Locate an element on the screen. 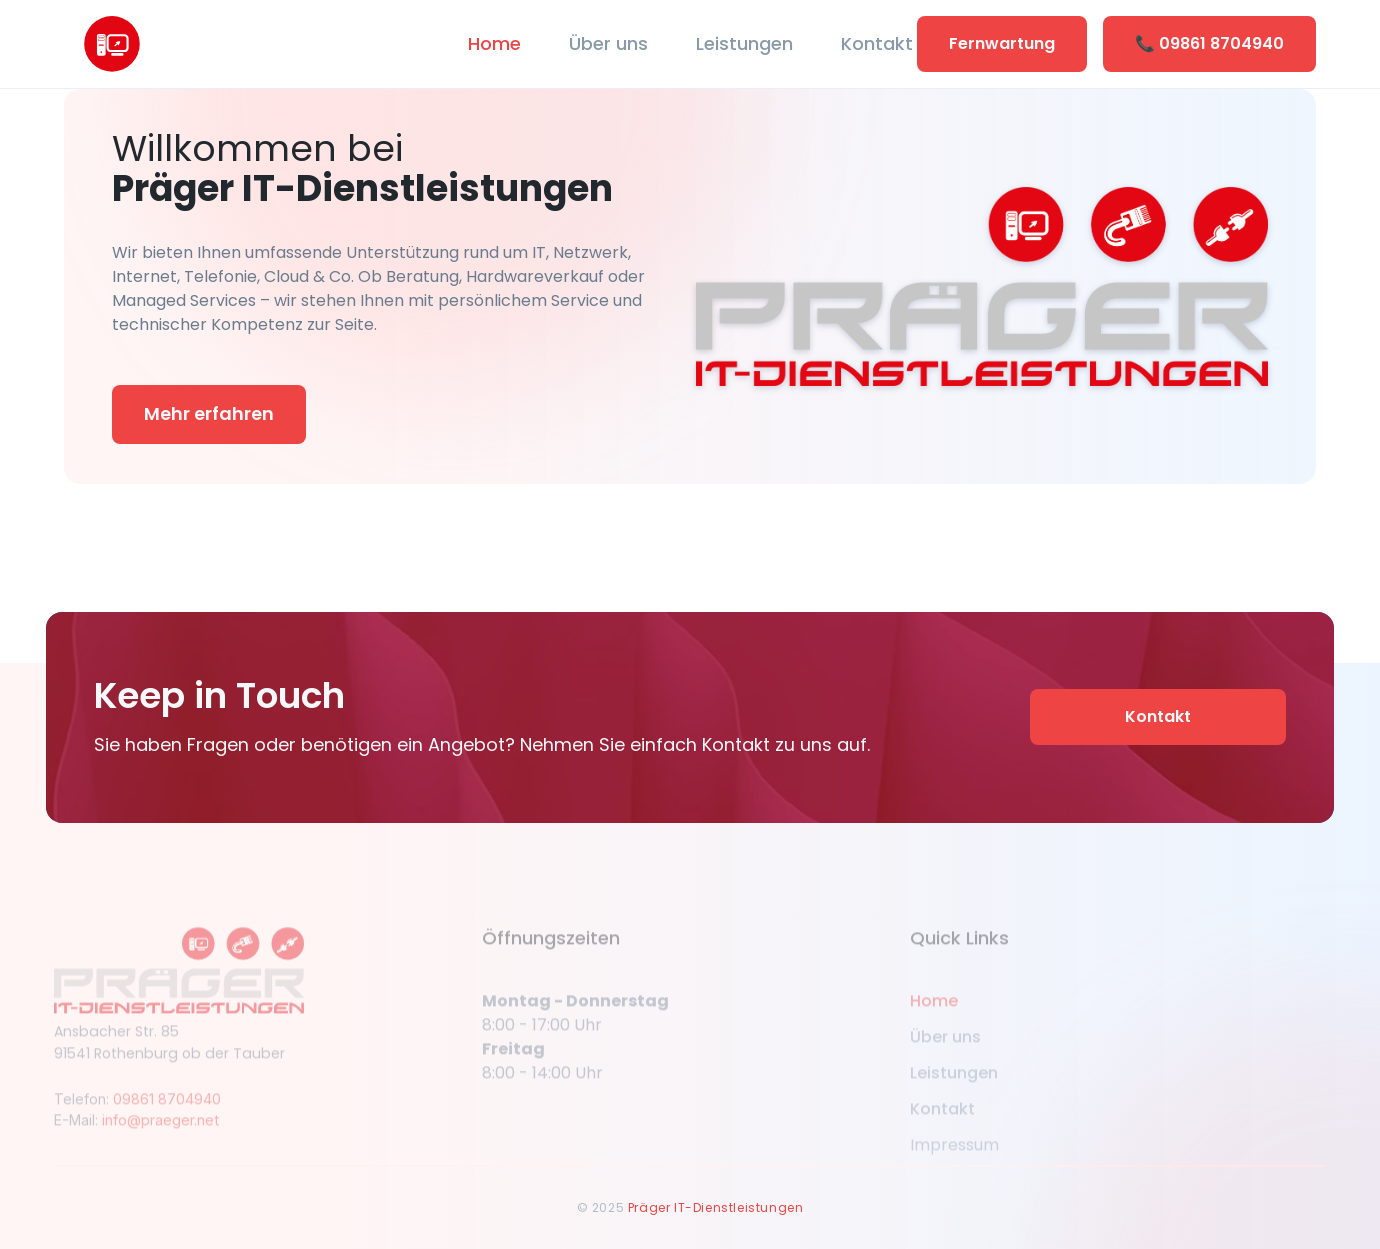 The width and height of the screenshot is (1380, 1249). Mehr erfahren is located at coordinates (209, 413).